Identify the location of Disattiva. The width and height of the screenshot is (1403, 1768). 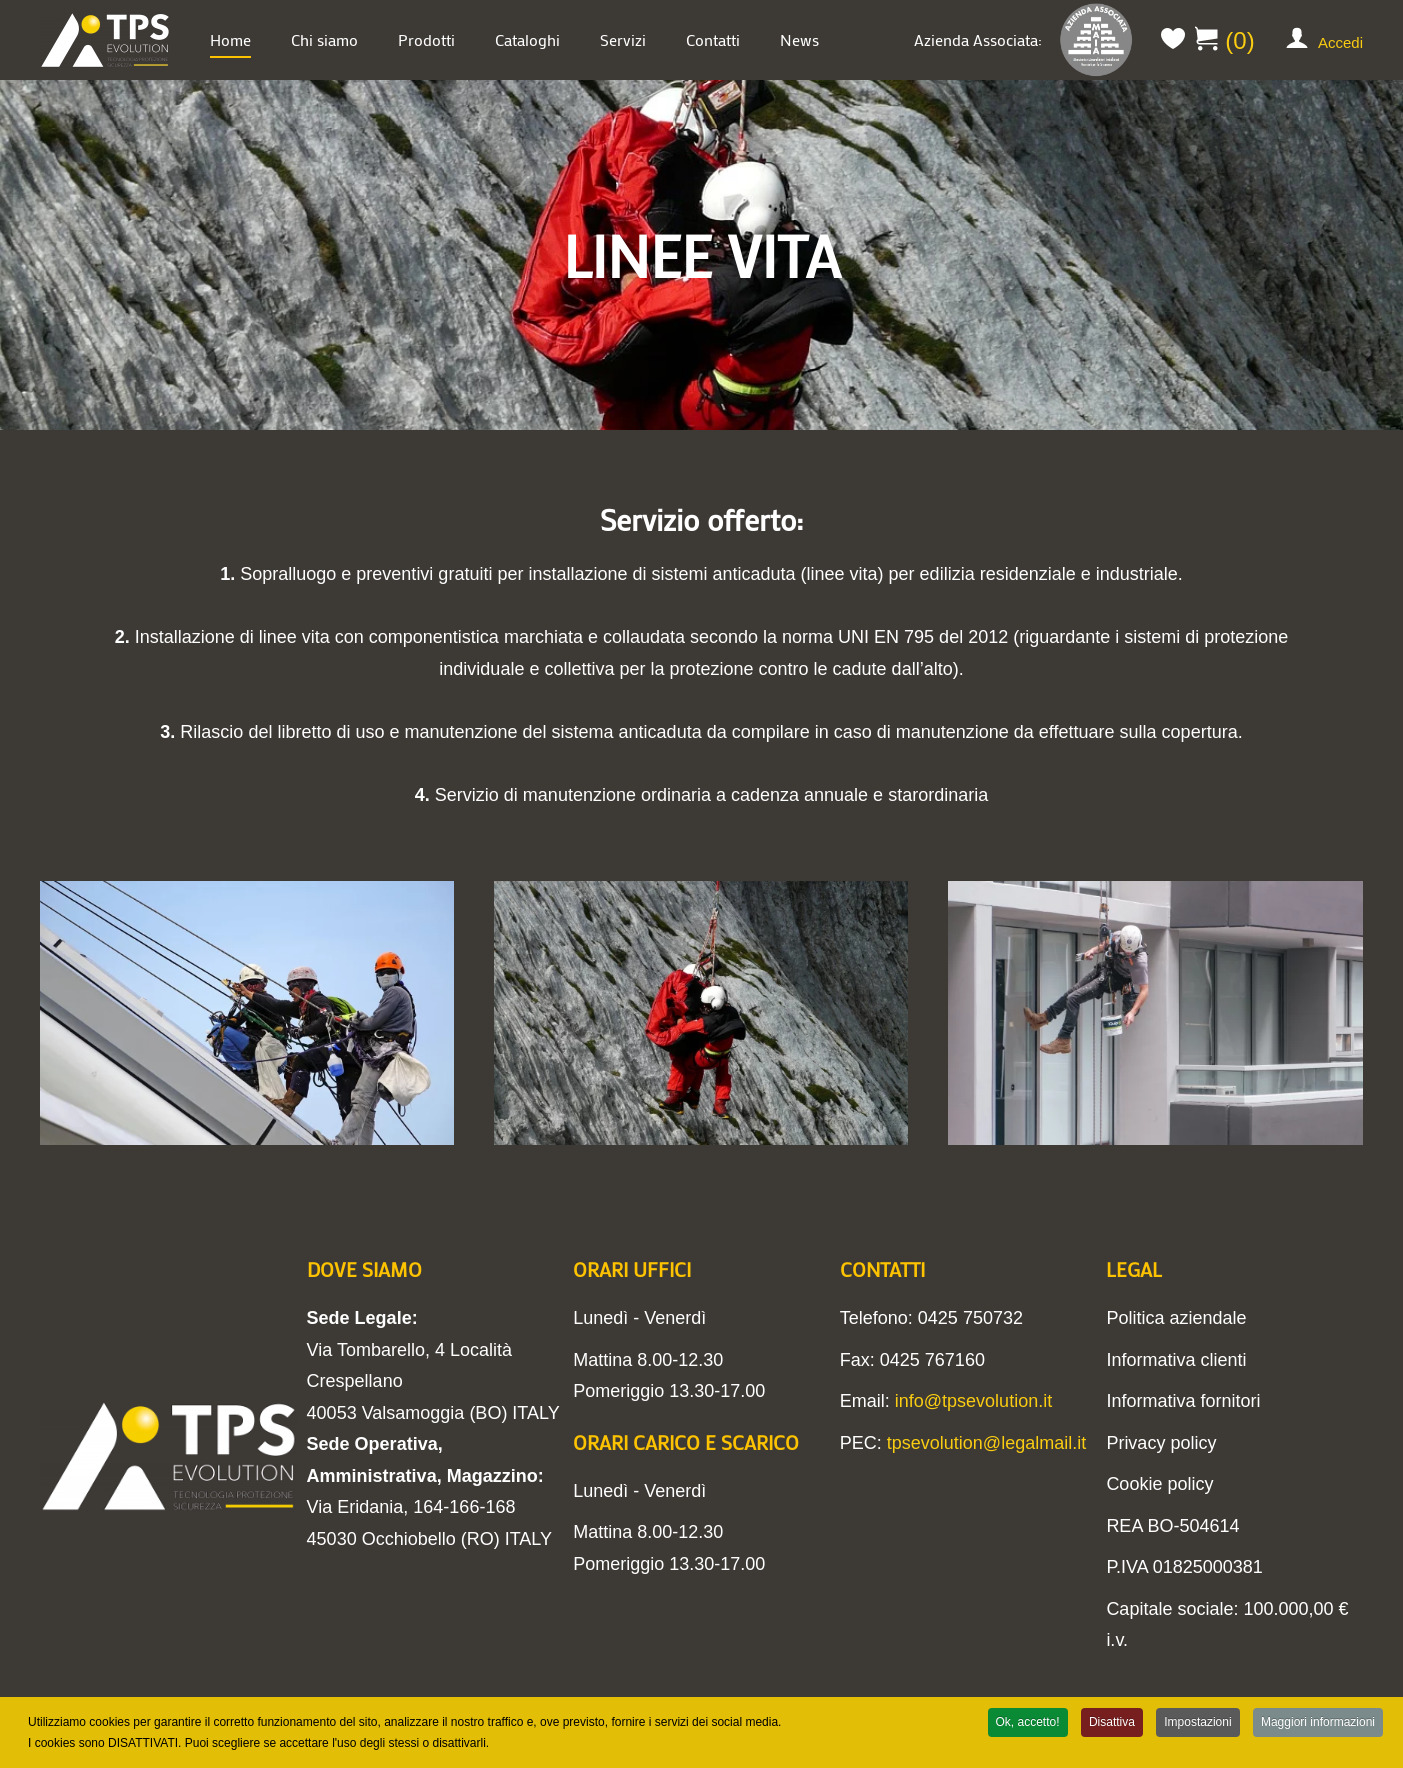
(1112, 1724).